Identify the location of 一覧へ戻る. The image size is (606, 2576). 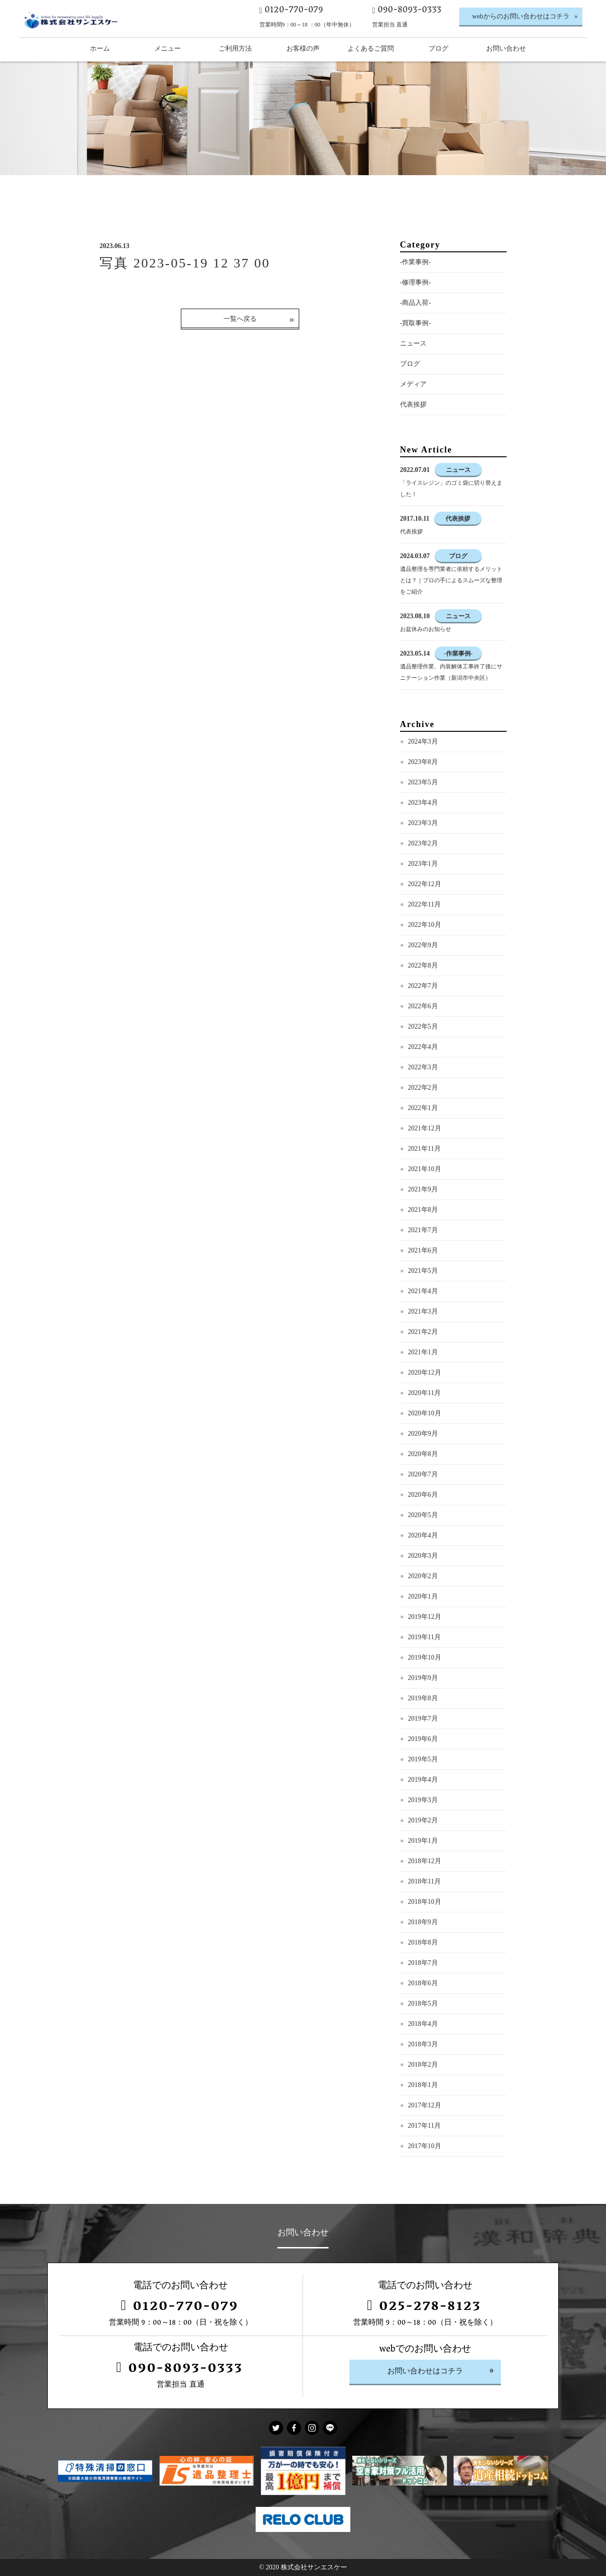
(240, 318).